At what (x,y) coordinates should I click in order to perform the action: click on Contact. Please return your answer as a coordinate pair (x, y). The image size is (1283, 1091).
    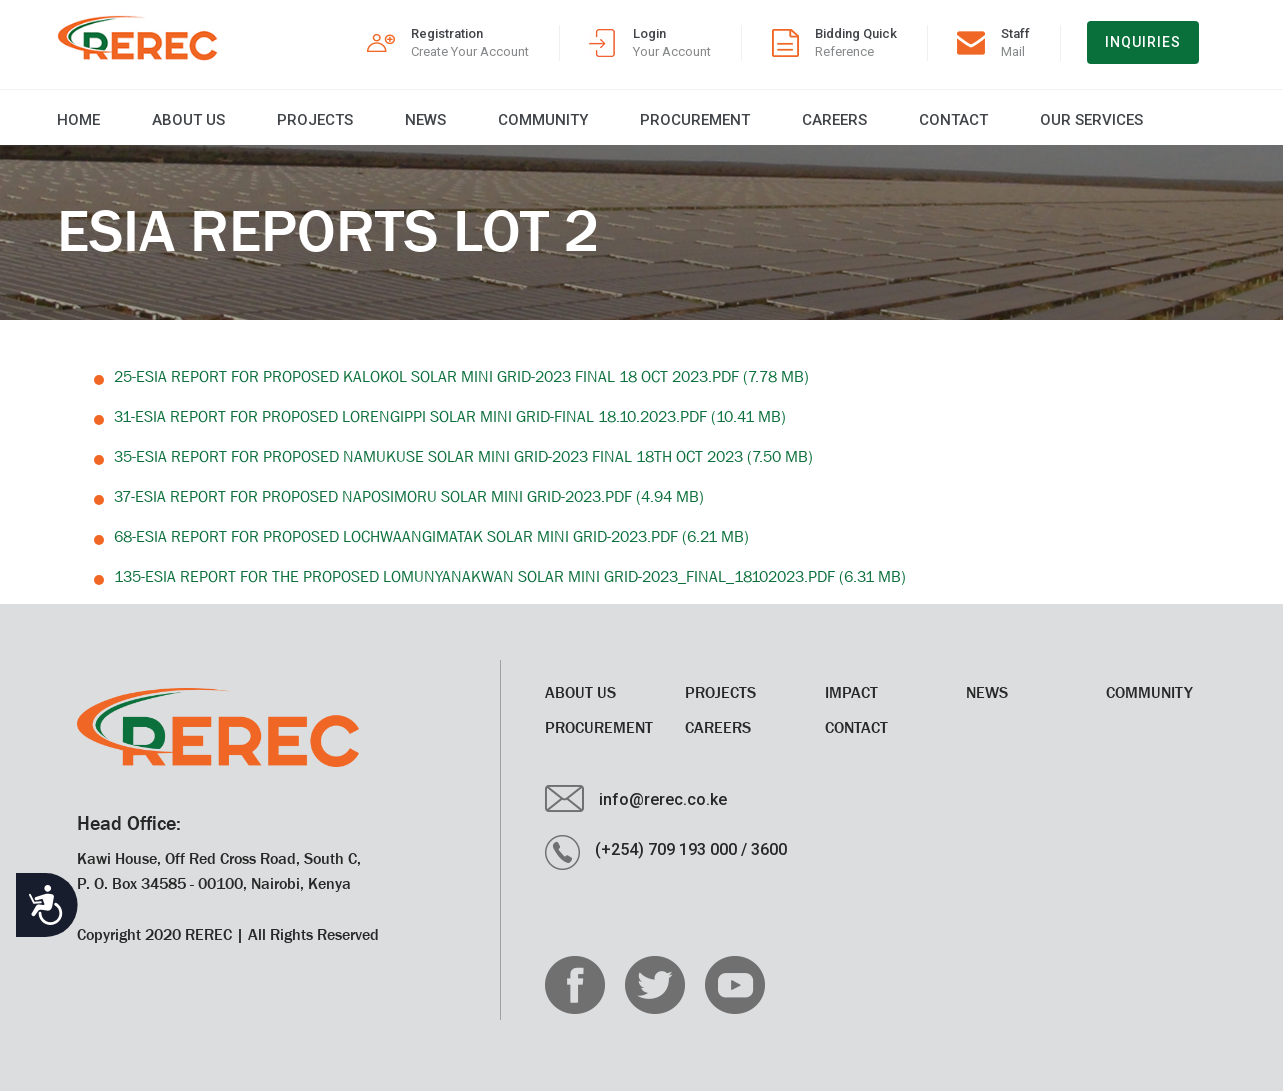
    Looking at the image, I should click on (953, 120).